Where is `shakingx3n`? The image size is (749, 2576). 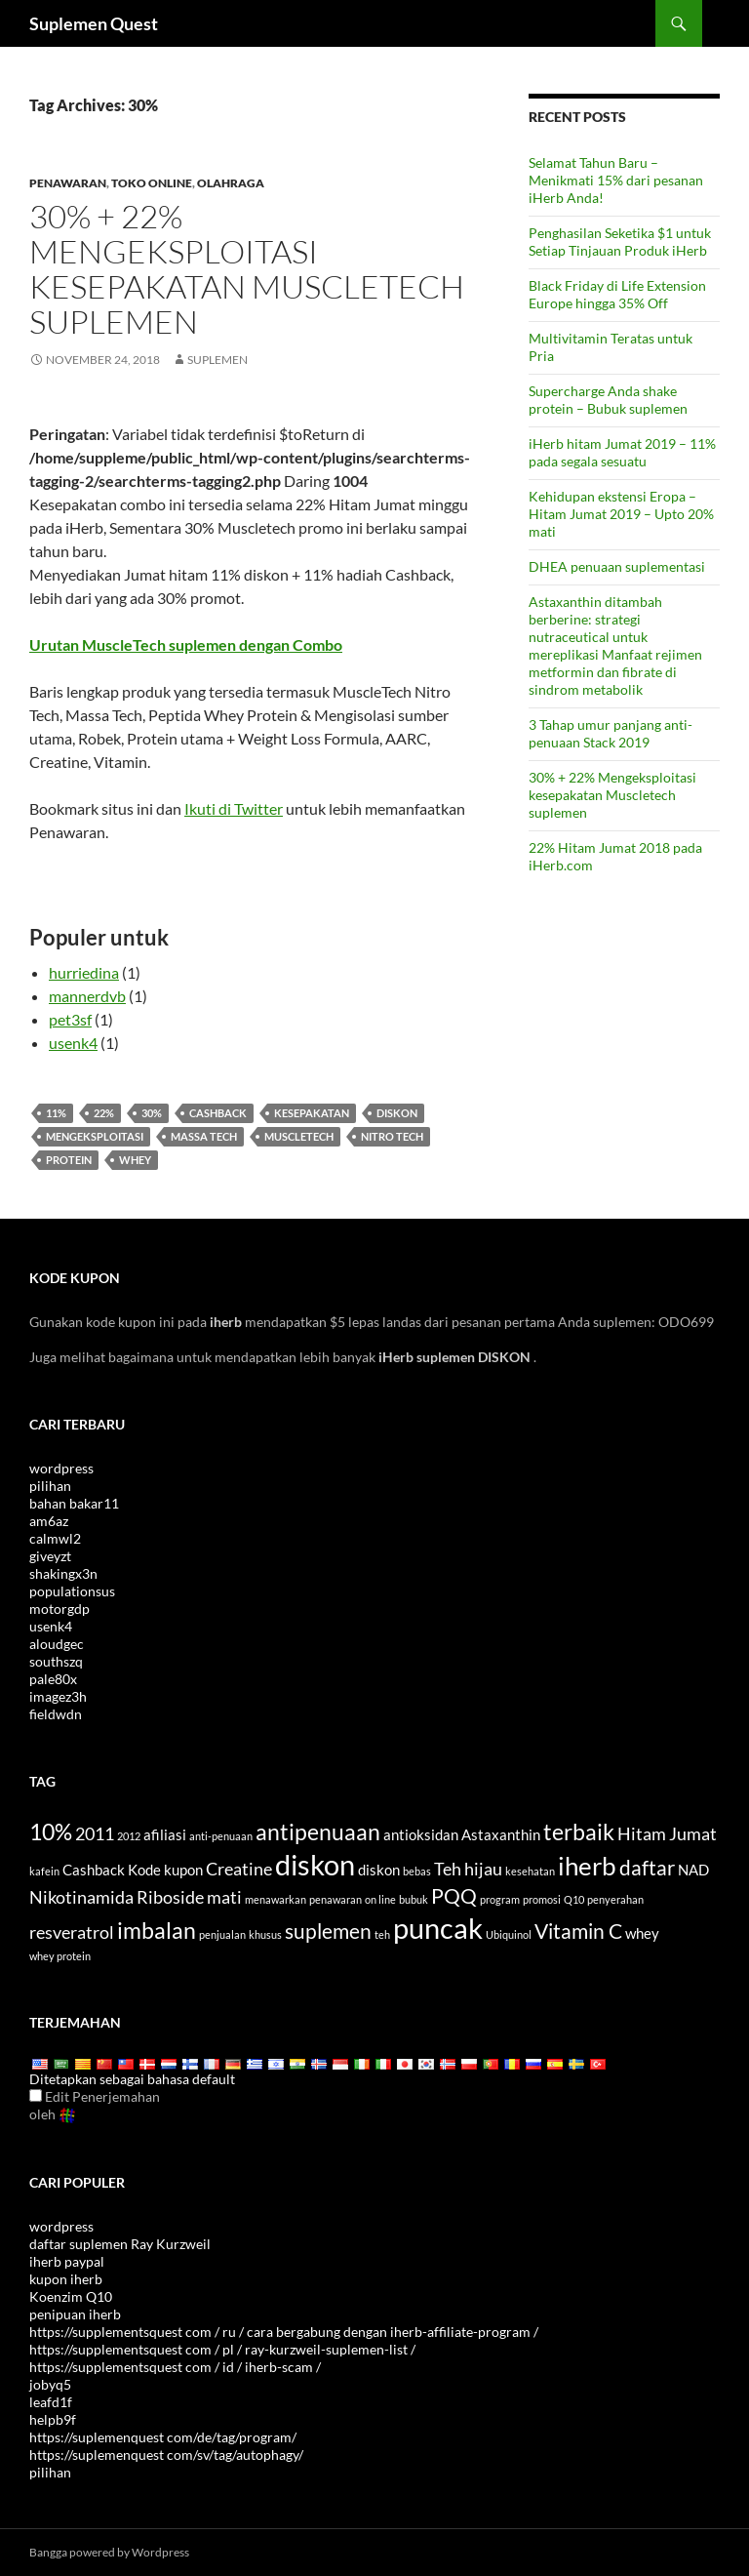
shakingx3n is located at coordinates (63, 1573).